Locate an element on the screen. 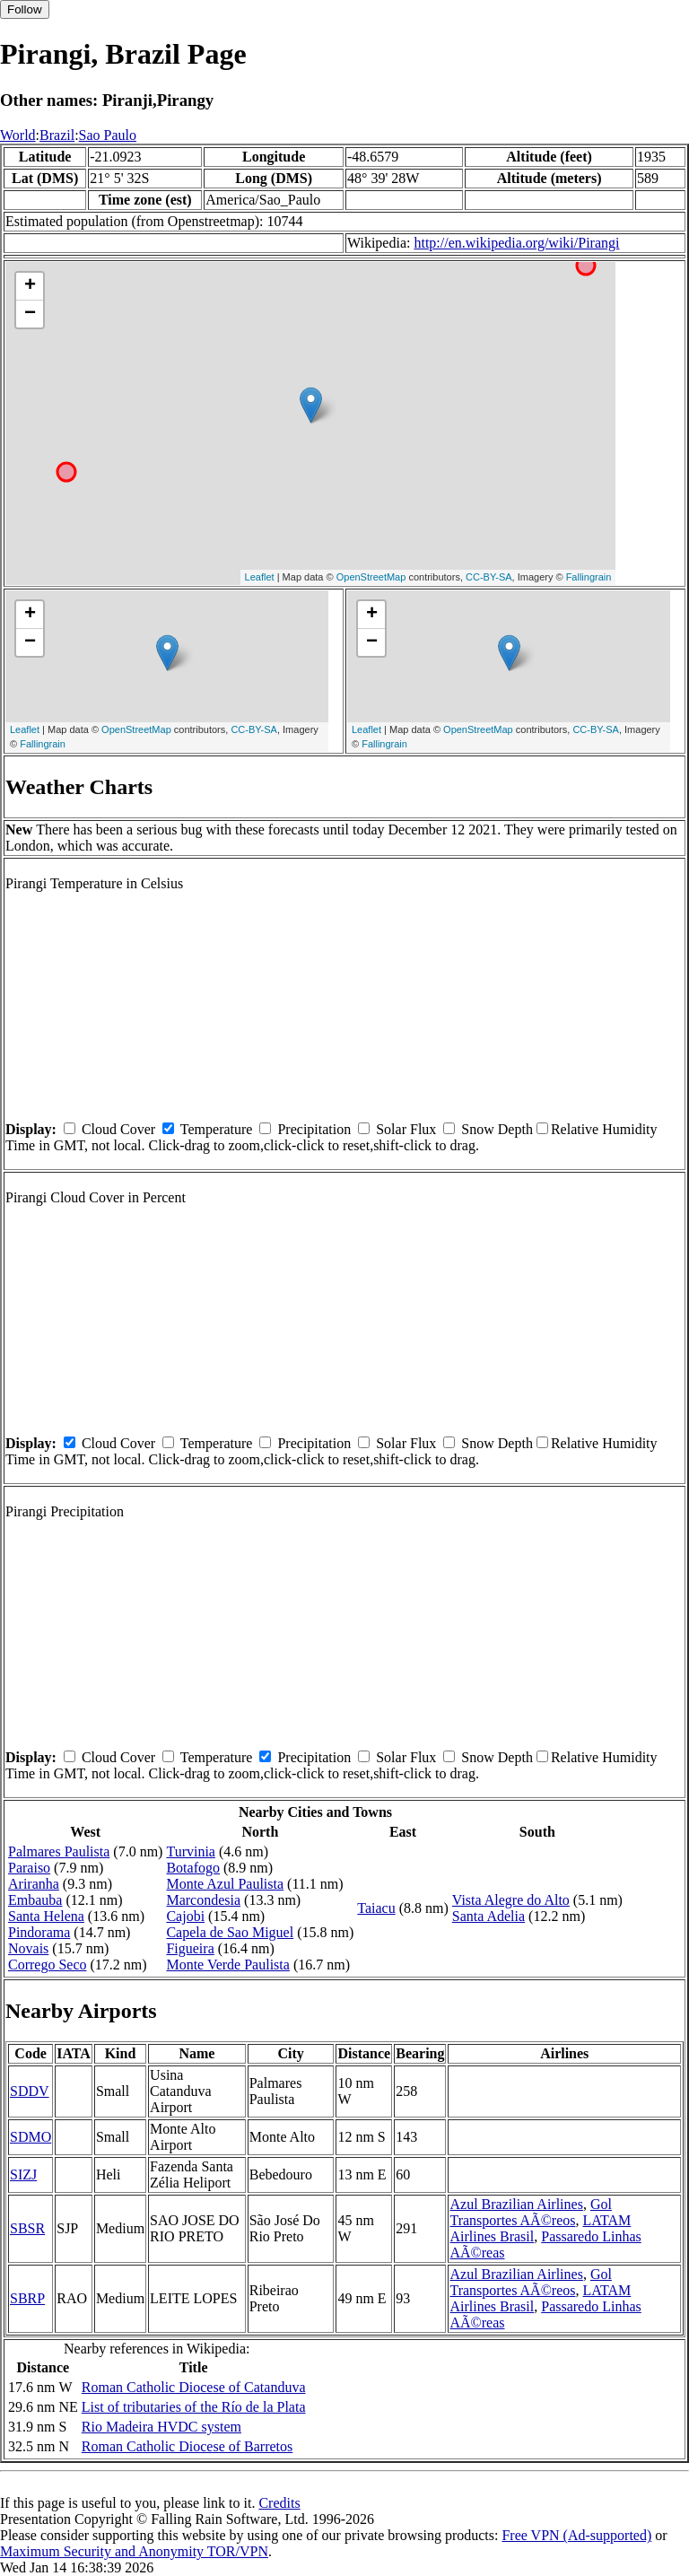 Image resolution: width=689 pixels, height=2576 pixels. Leaflet is located at coordinates (260, 577).